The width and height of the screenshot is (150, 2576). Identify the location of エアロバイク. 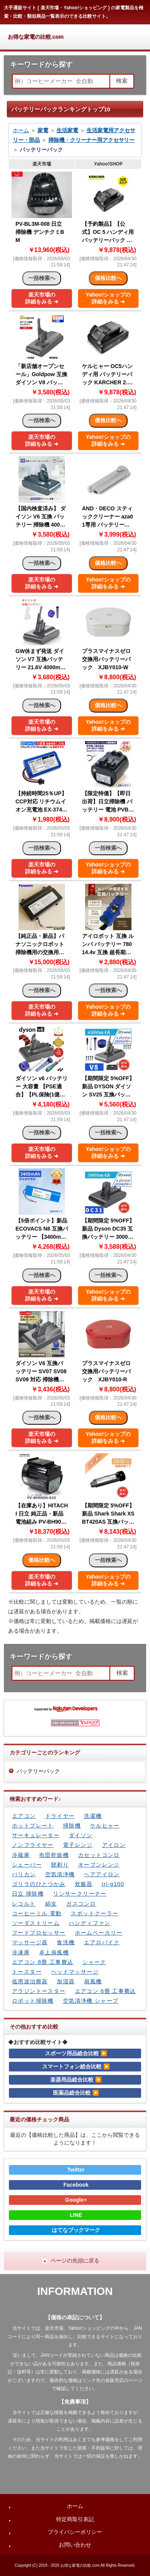
(101, 1942).